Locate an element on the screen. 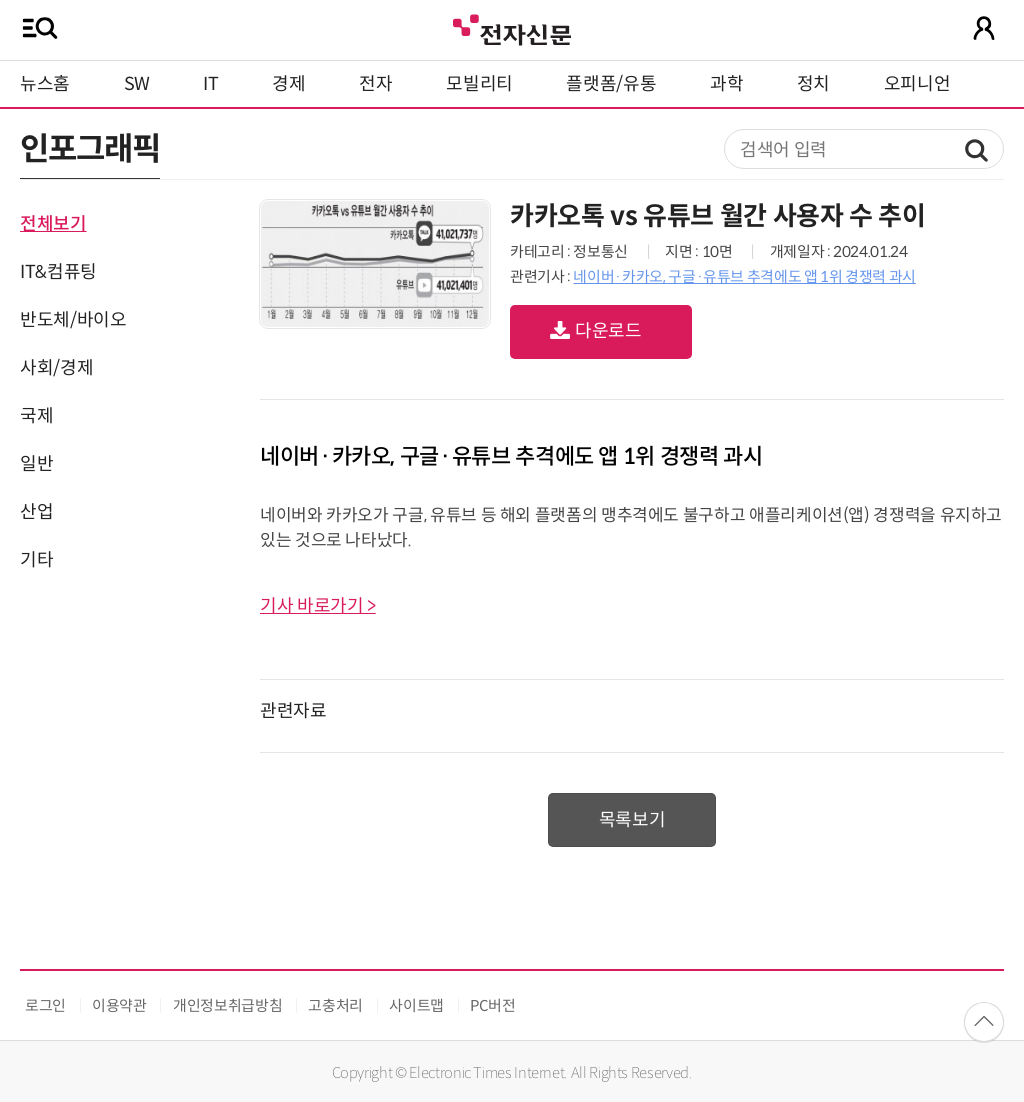 The height and width of the screenshot is (1102, 1024). PC버전 is located at coordinates (493, 1005).